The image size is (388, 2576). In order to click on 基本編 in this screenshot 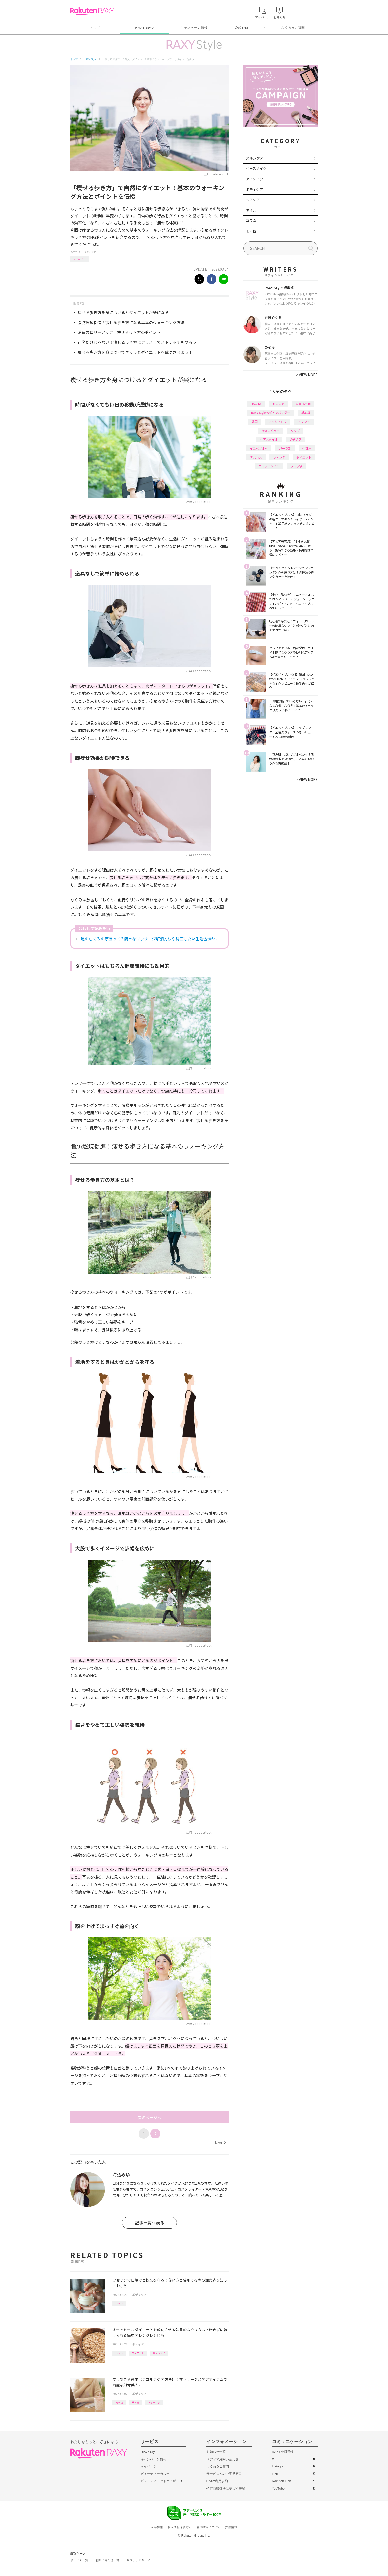, I will do `click(135, 2402)`.